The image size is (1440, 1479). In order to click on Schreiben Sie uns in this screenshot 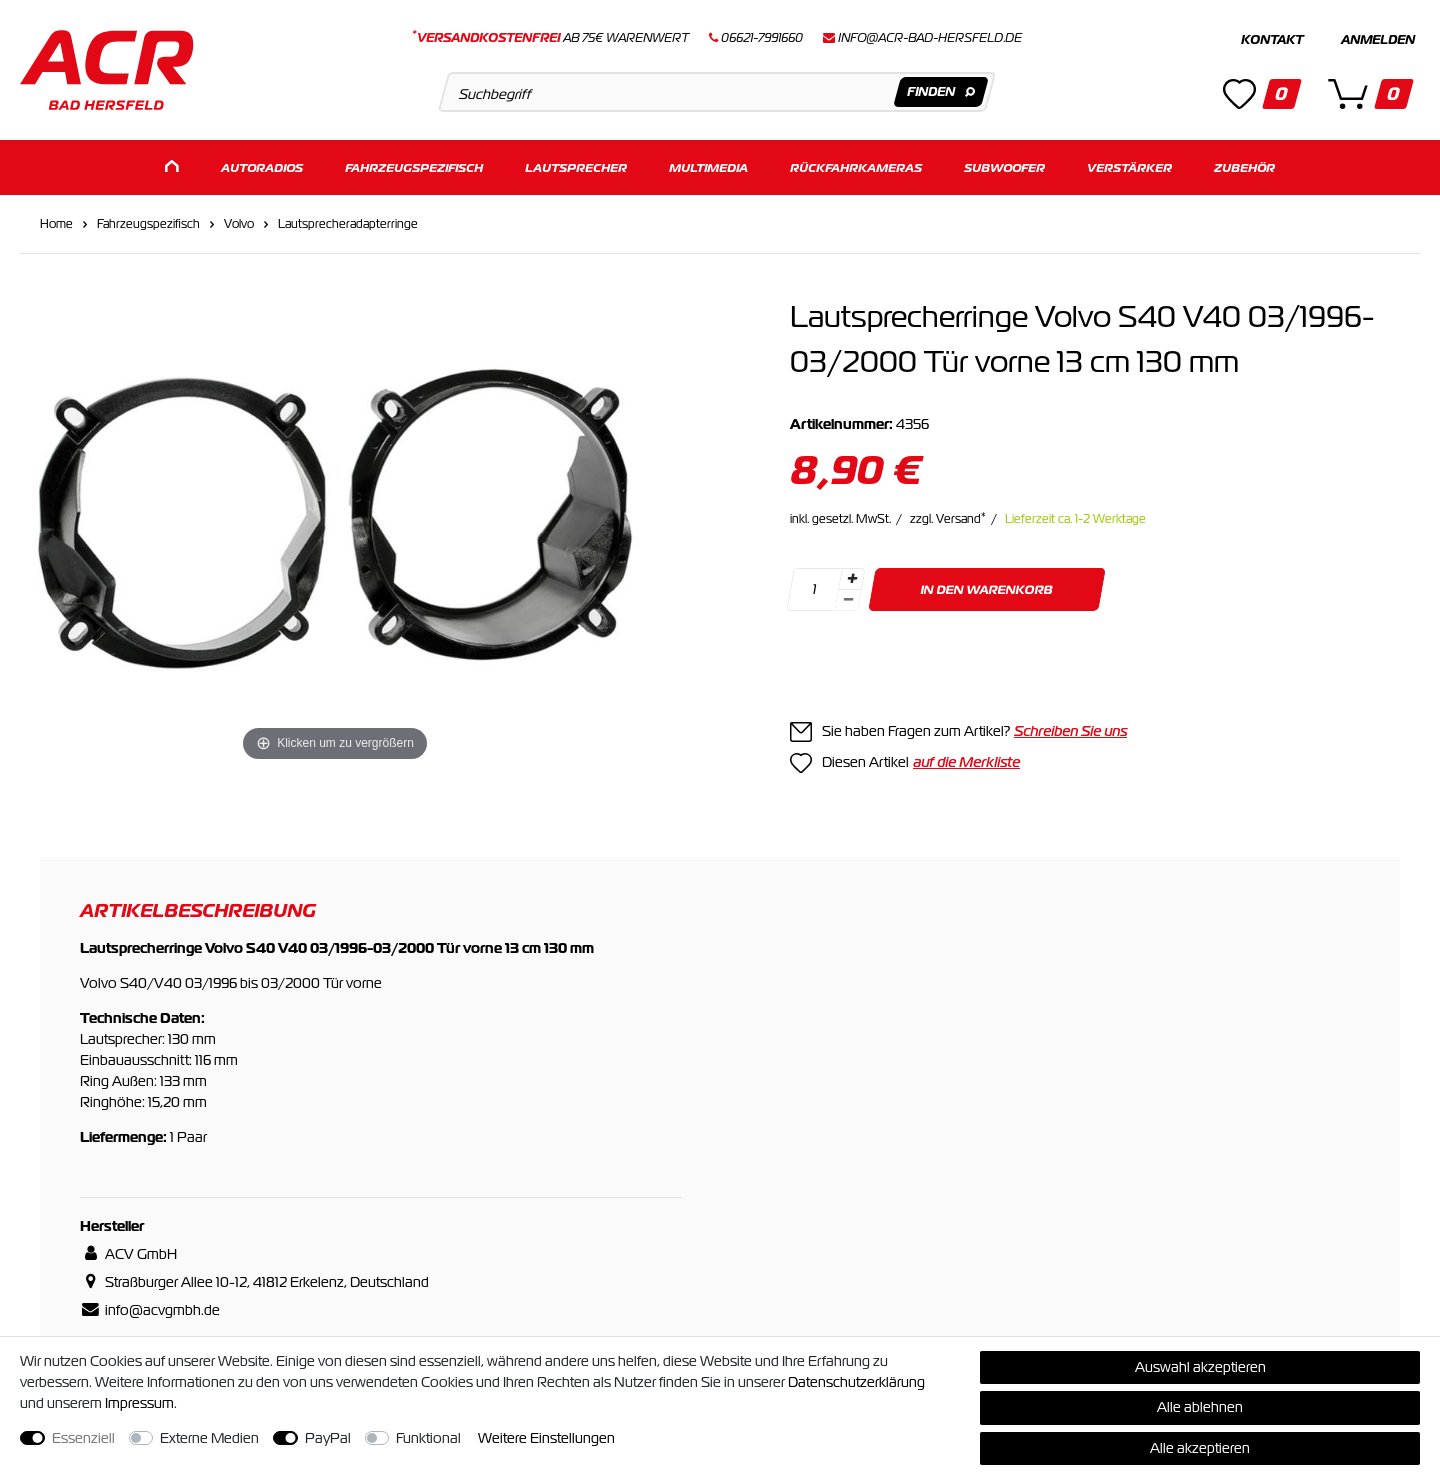, I will do `click(1070, 731)`.